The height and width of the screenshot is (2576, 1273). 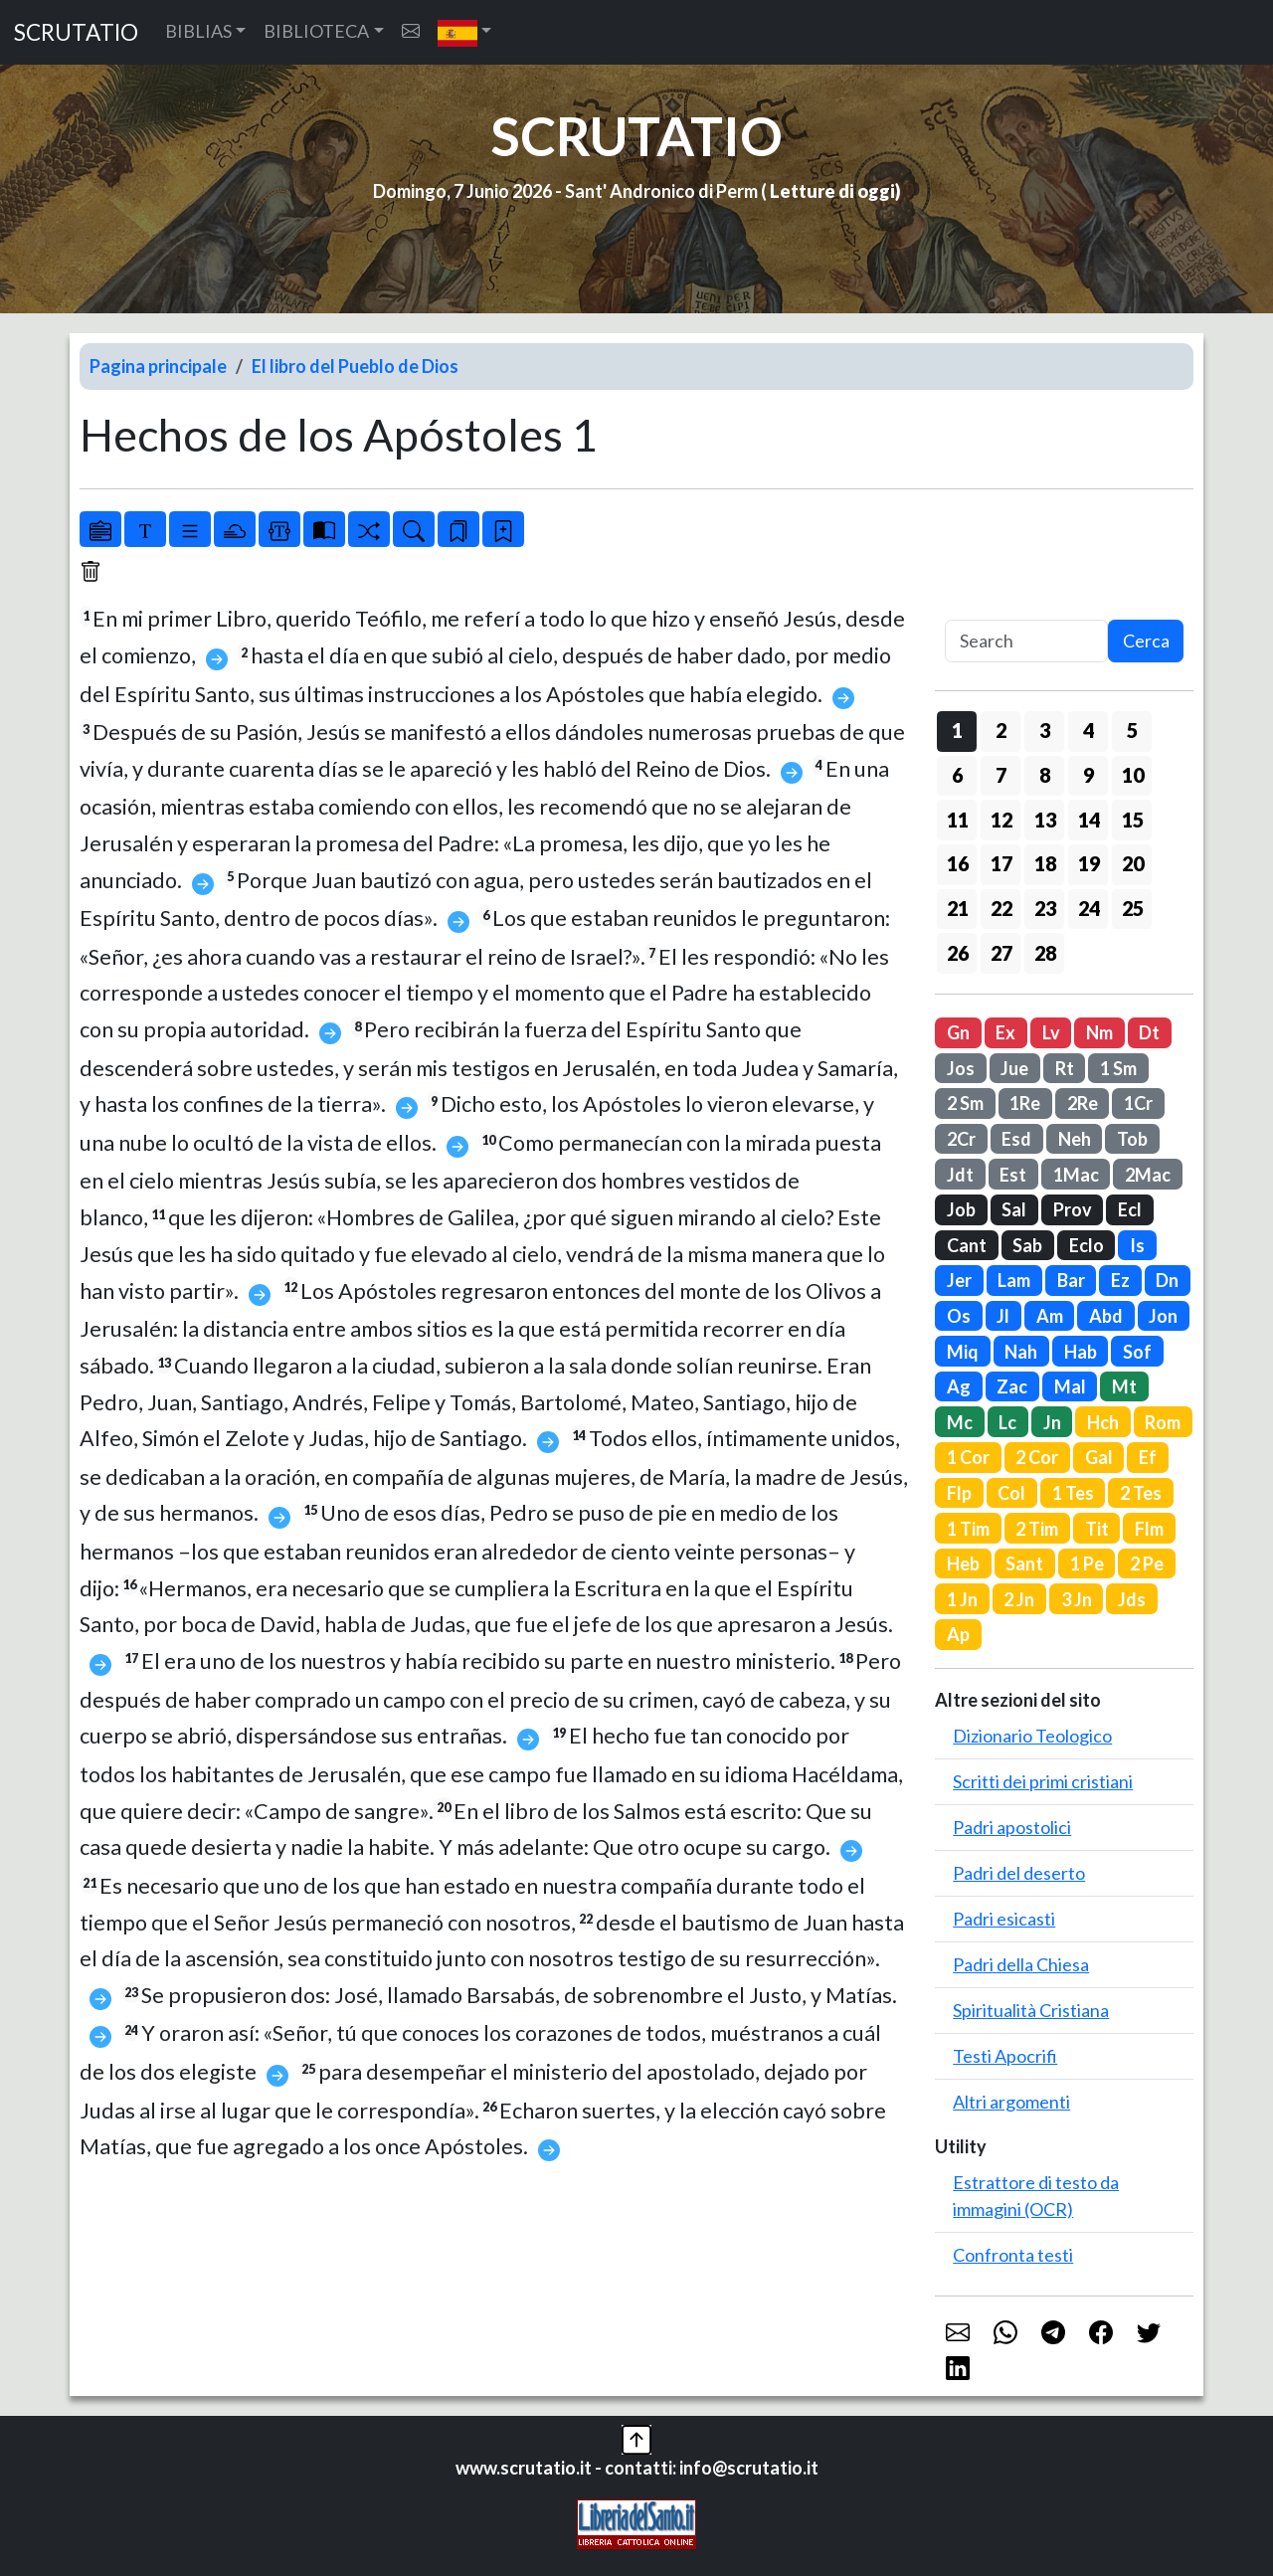 I want to click on 3 Jn [button], so click(x=1076, y=1599).